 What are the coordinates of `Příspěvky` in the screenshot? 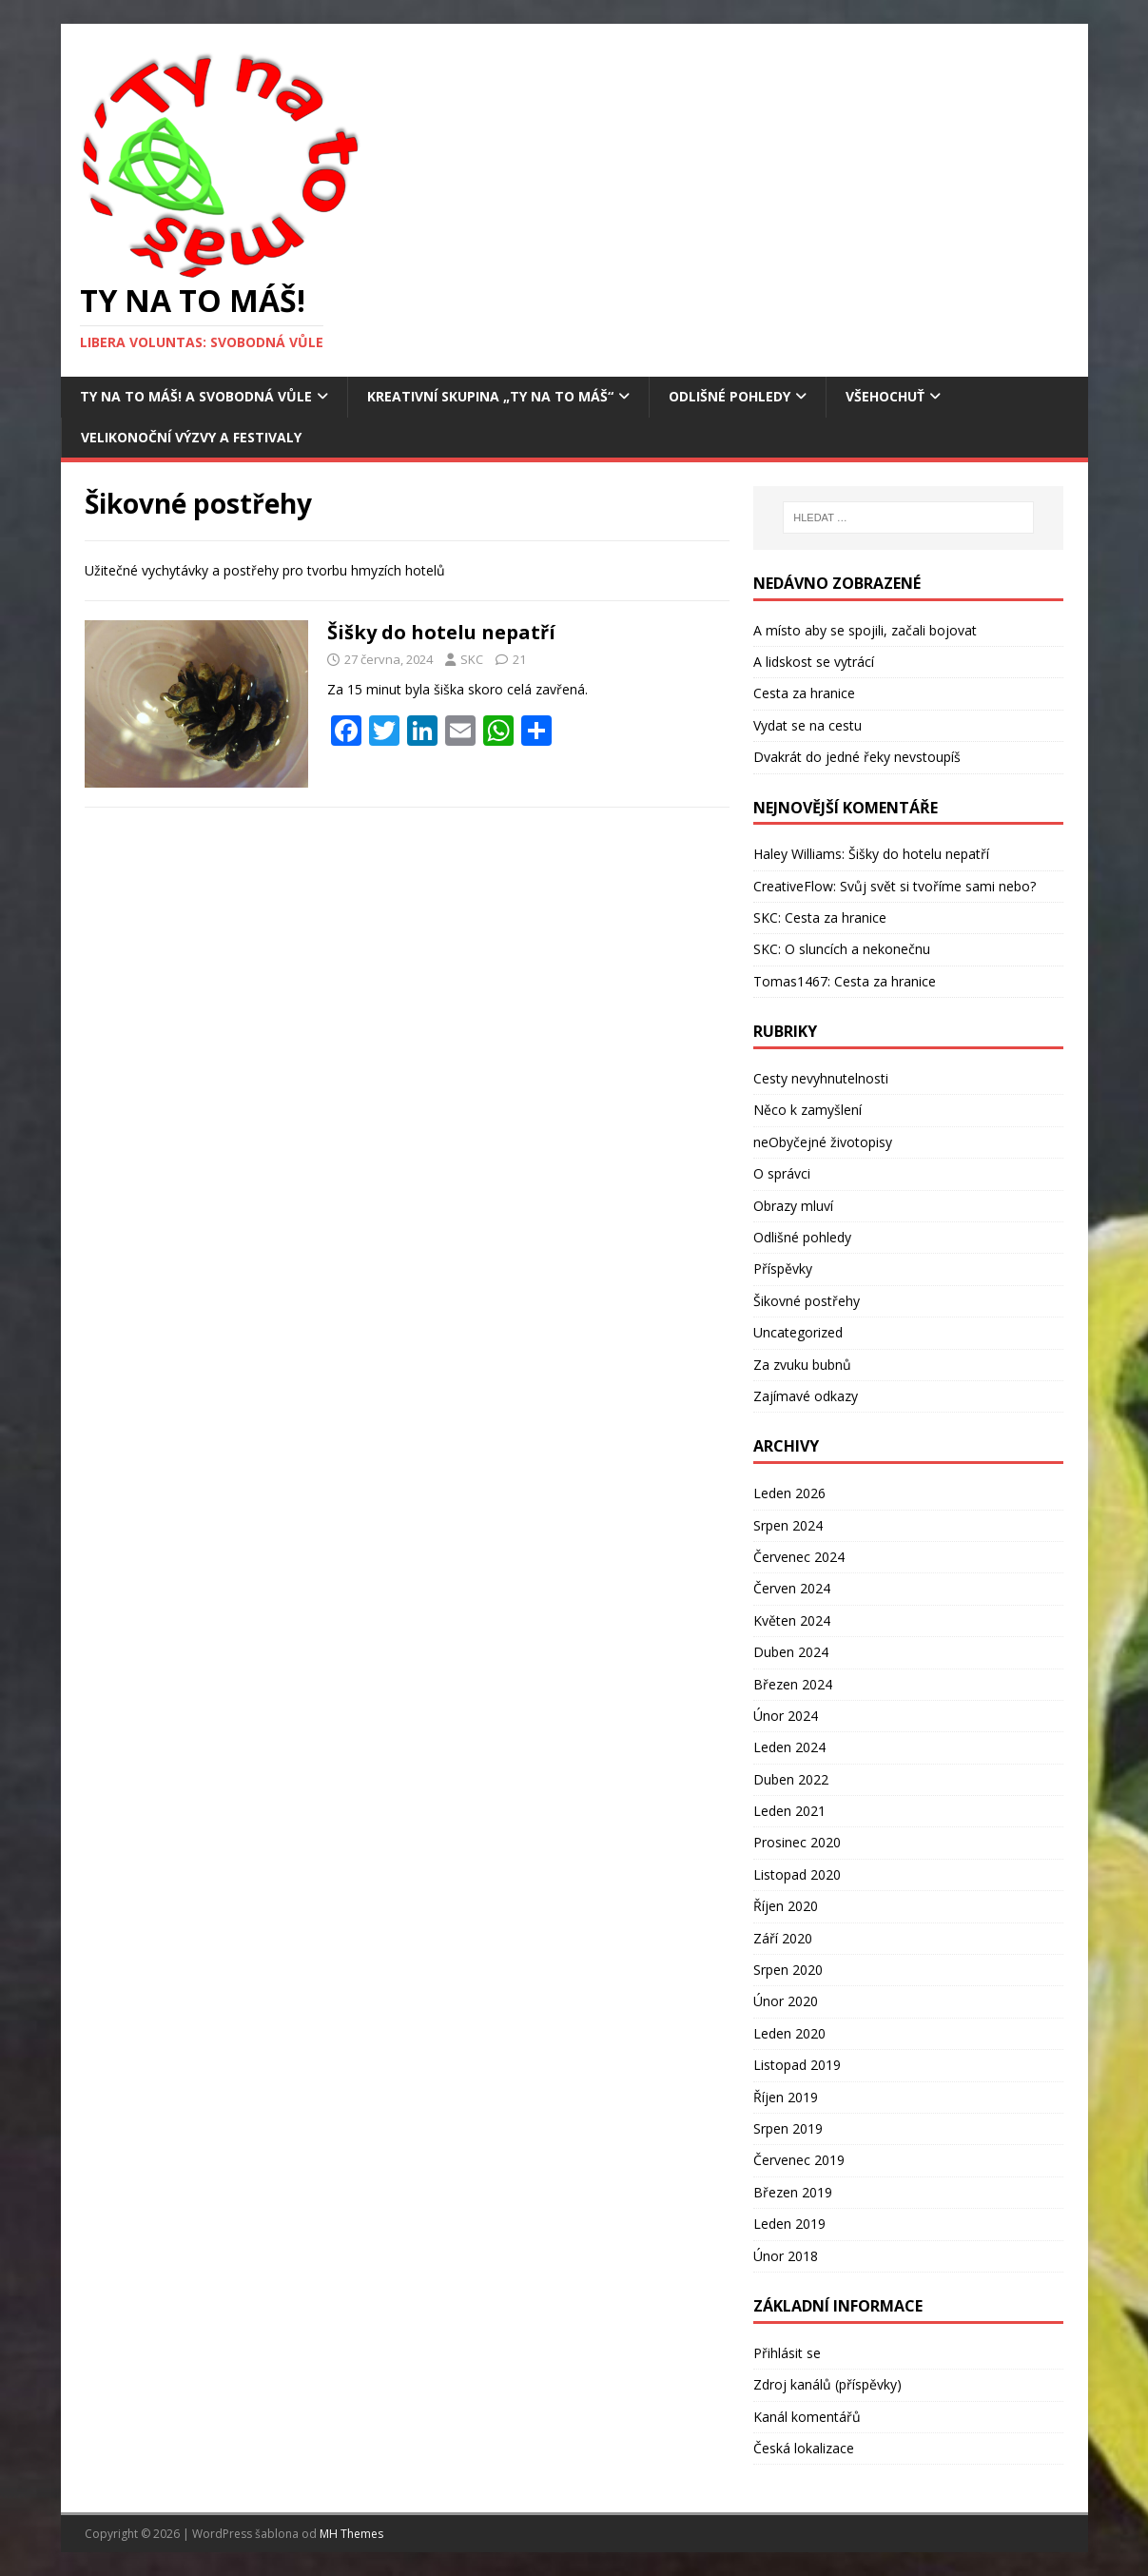 It's located at (782, 1268).